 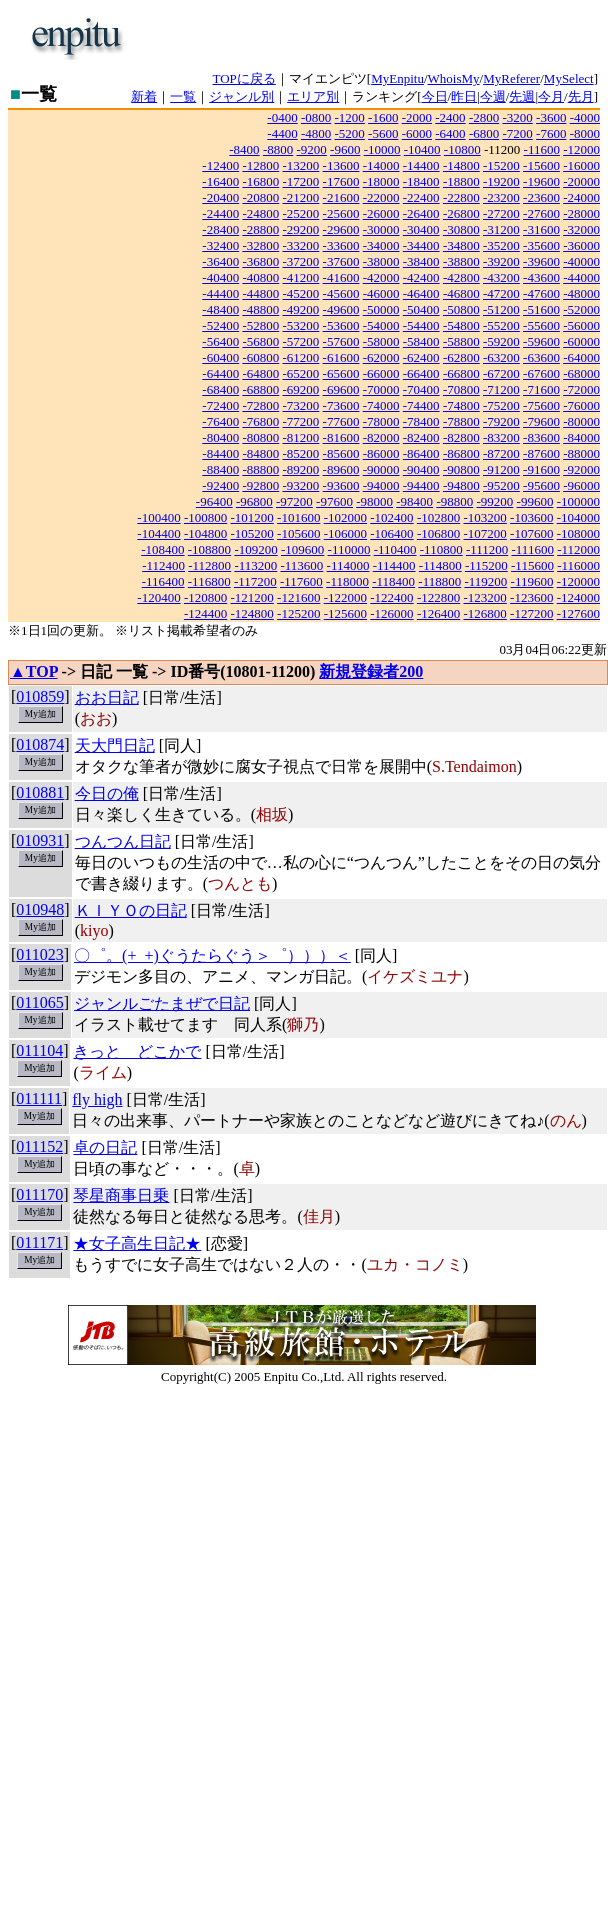 What do you see at coordinates (461, 325) in the screenshot?
I see `-54800` at bounding box center [461, 325].